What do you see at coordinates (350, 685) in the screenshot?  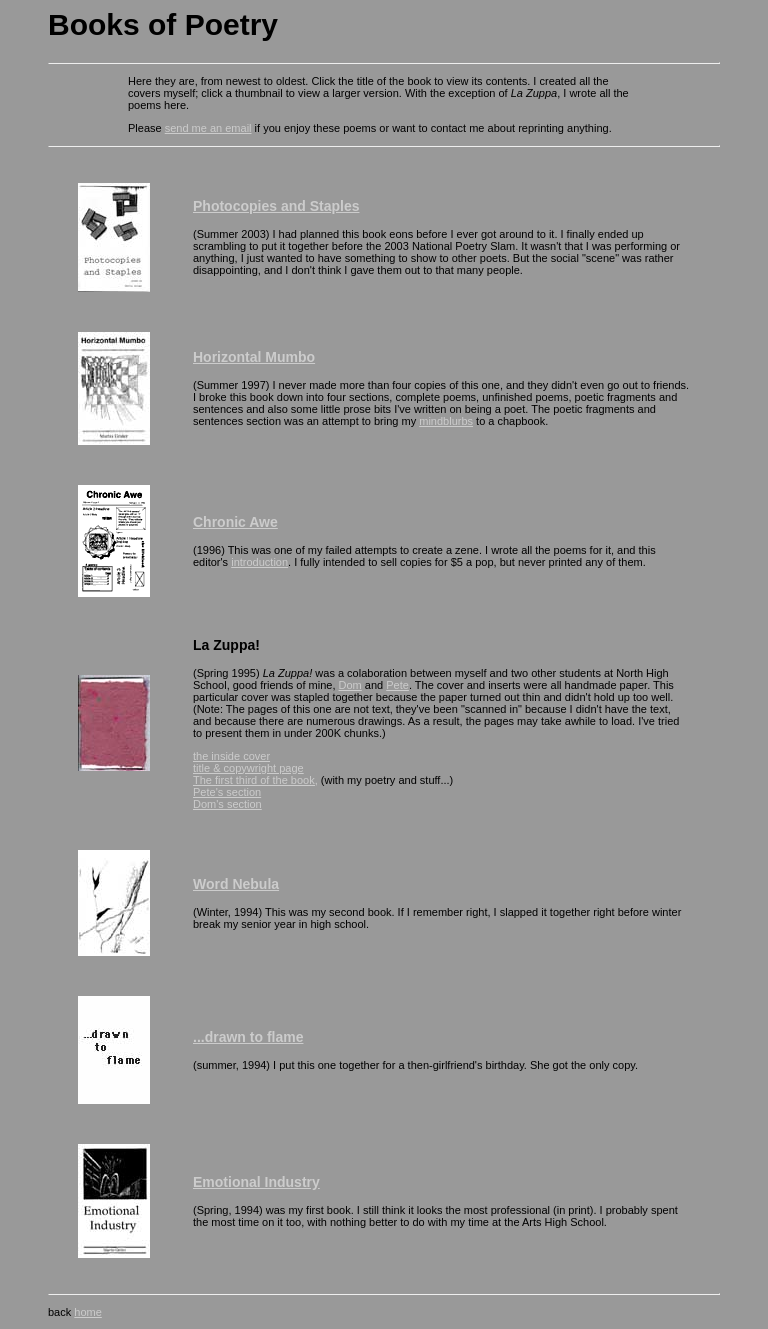 I see `Dom` at bounding box center [350, 685].